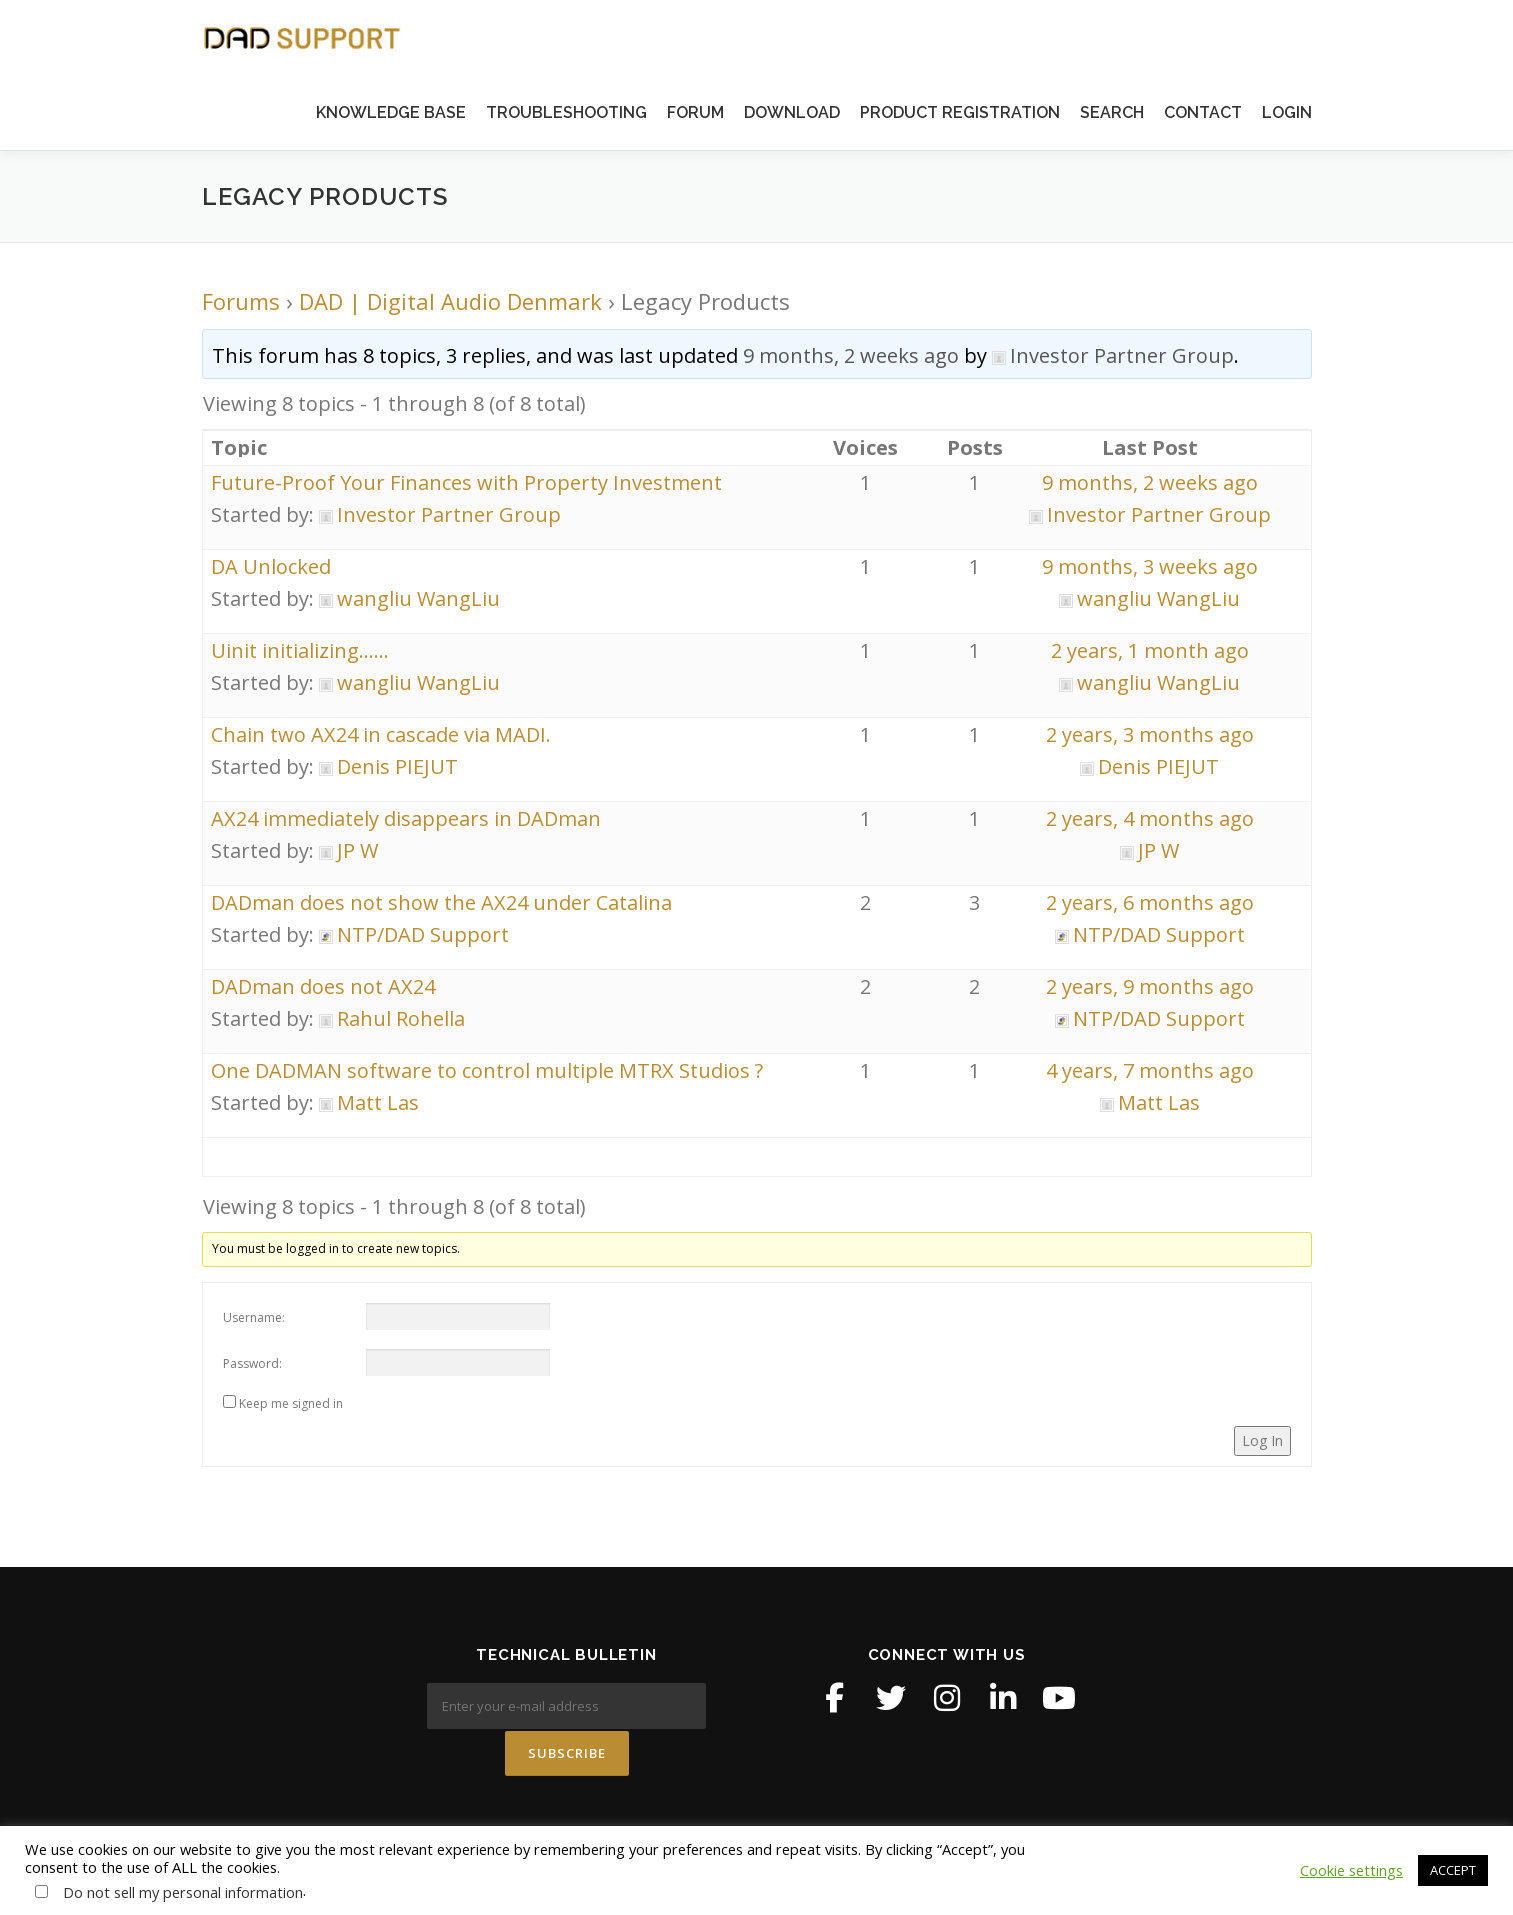  Describe the element at coordinates (450, 301) in the screenshot. I see `DAD | Digital Audio Denmark` at that location.